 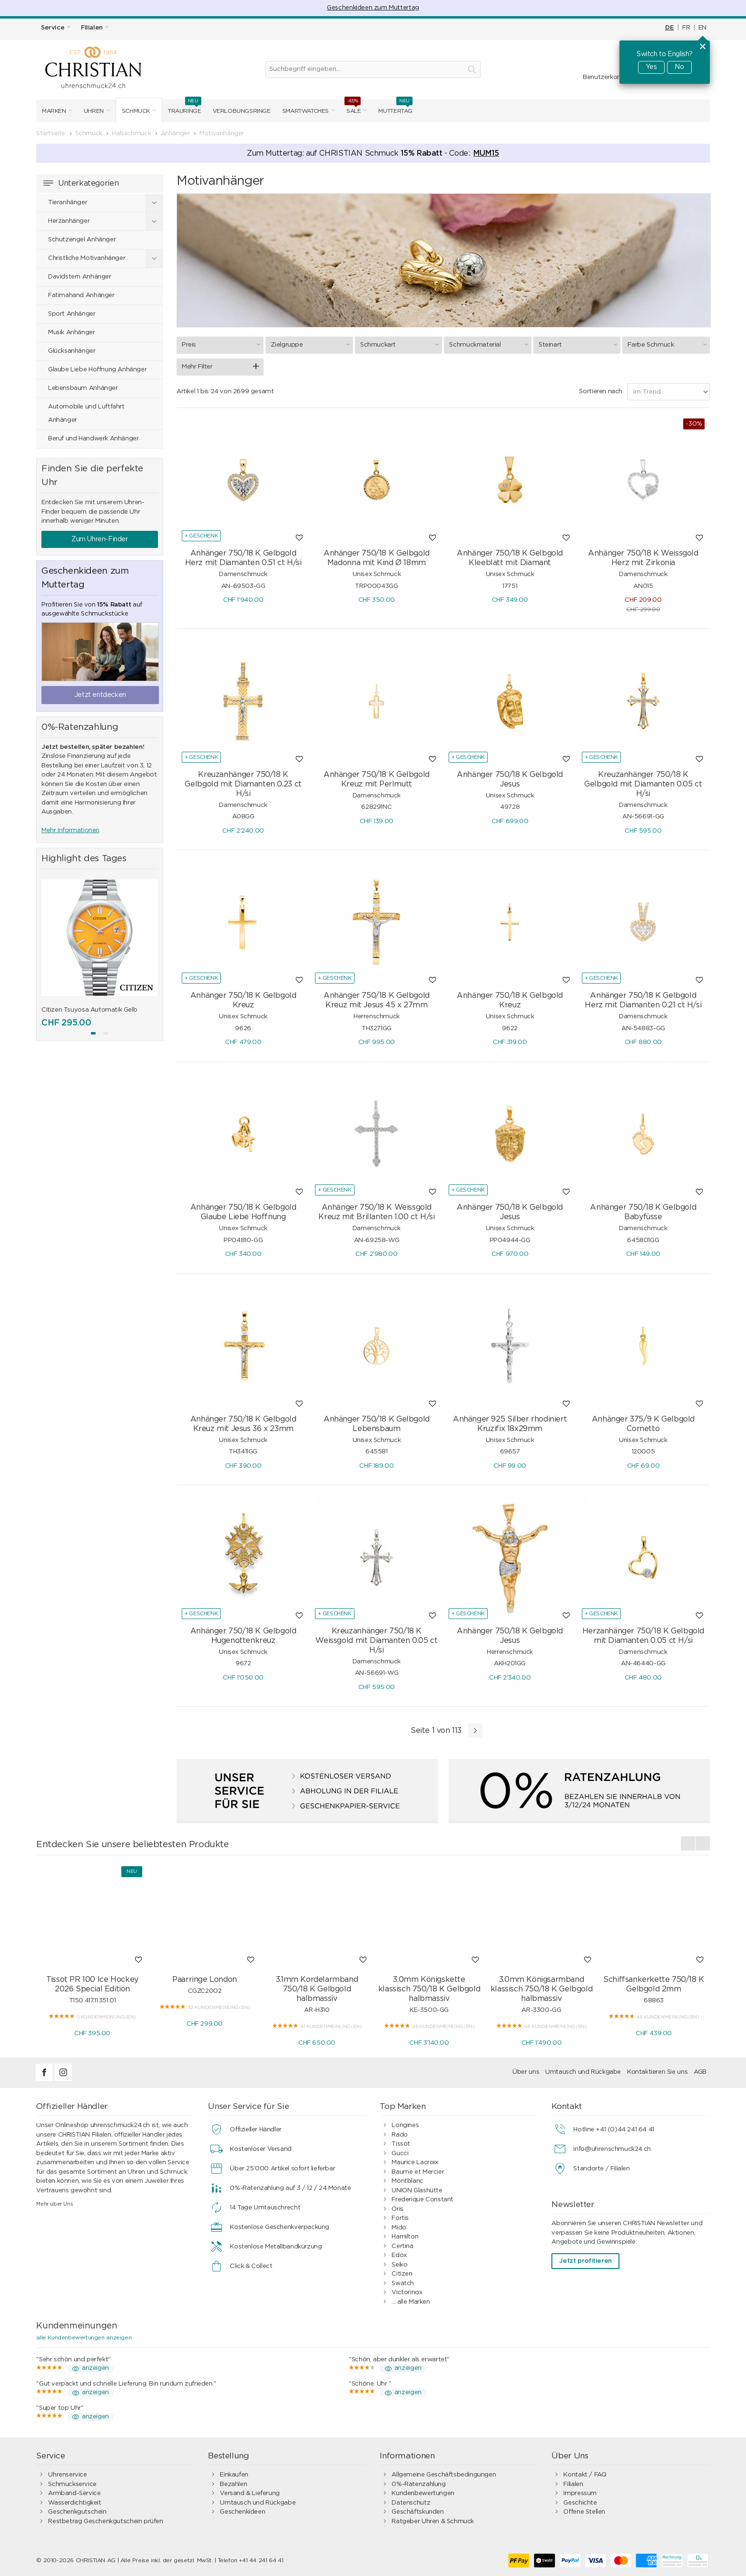 I want to click on Swatch, so click(x=403, y=2283).